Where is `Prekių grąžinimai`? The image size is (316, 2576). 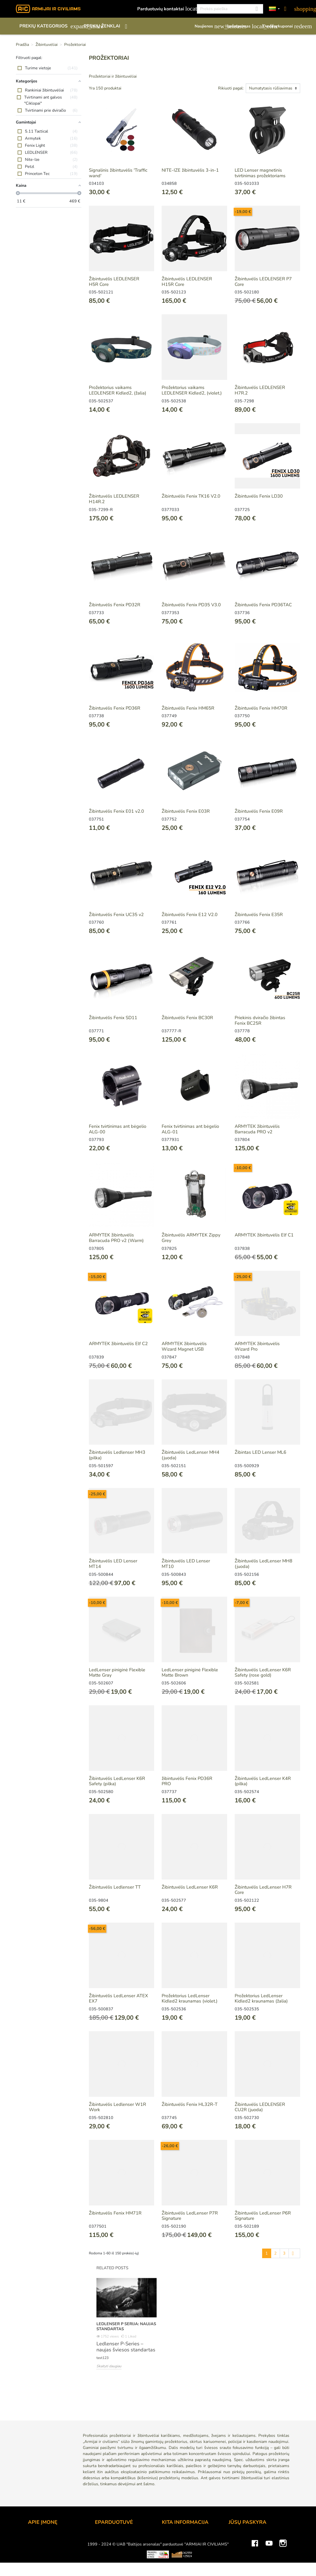 Prekių grąžinimai is located at coordinates (246, 2544).